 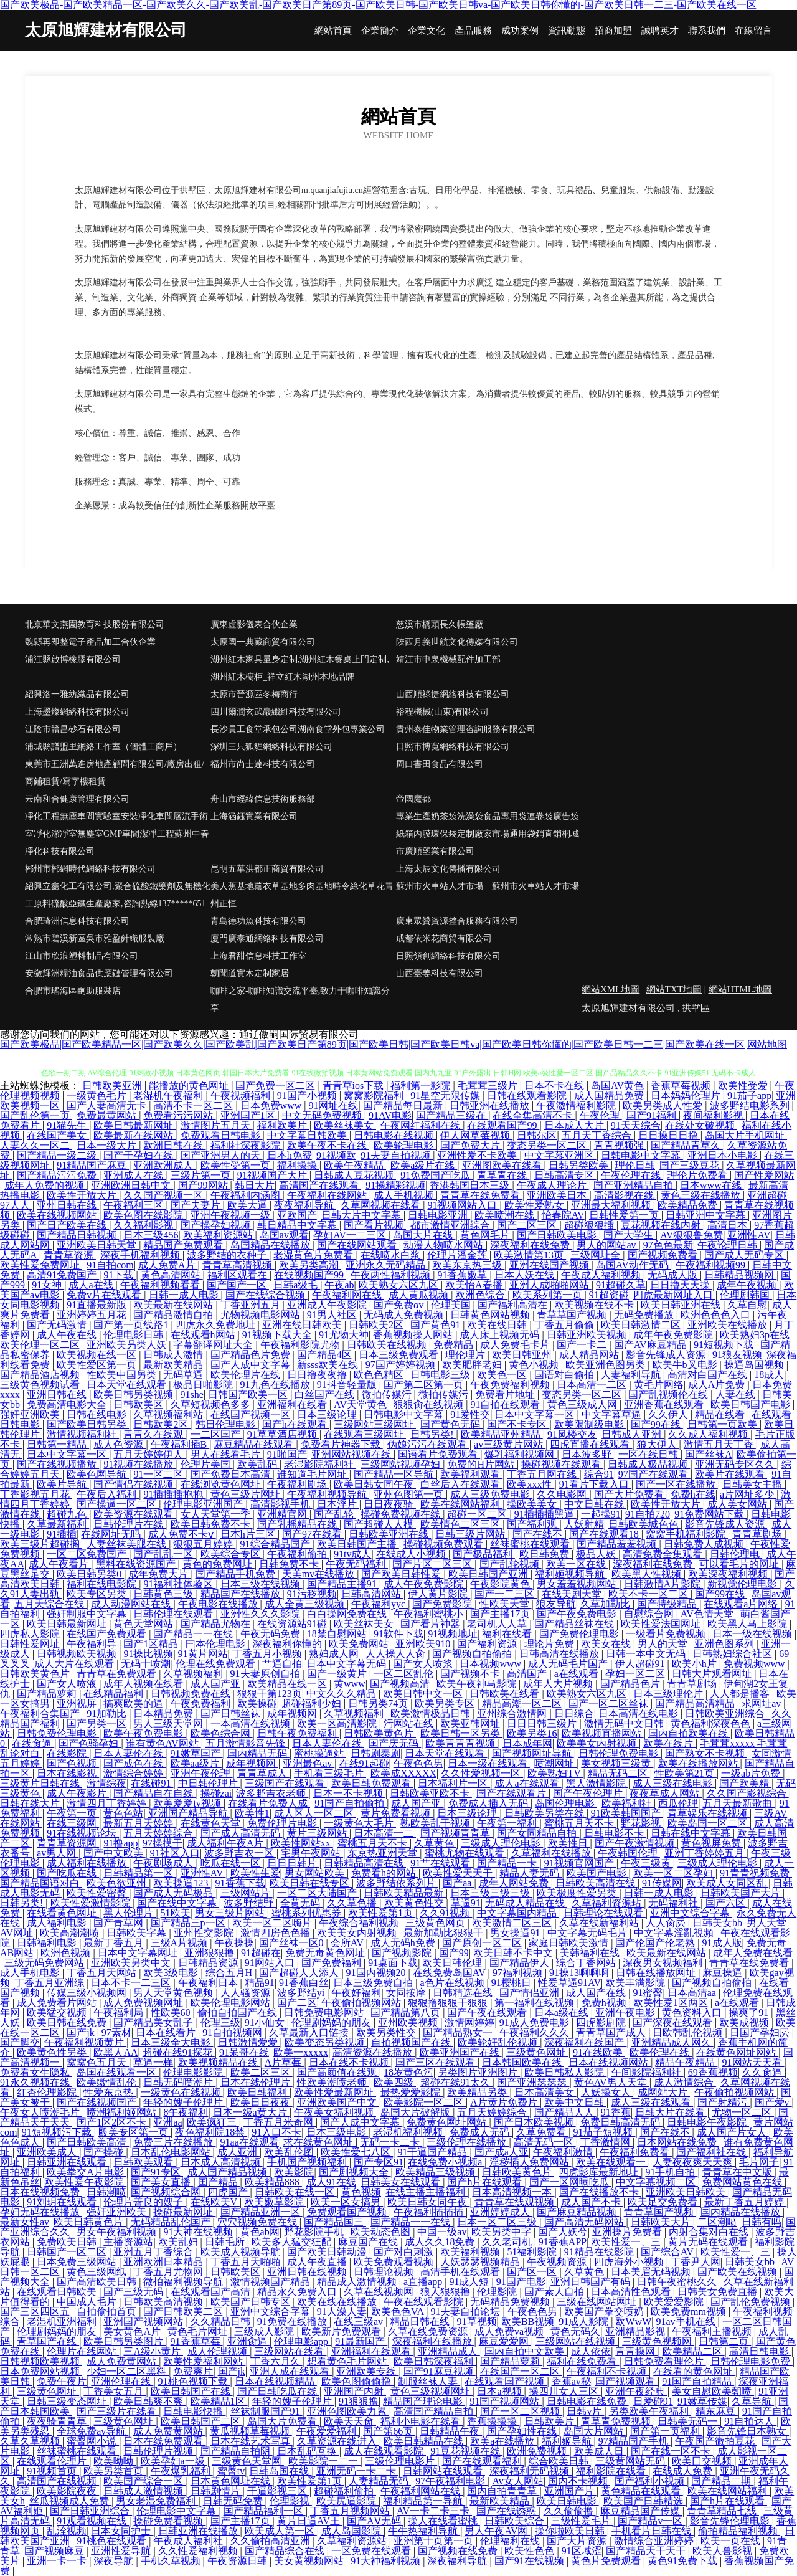 I want to click on 日韩欧美大片, so click(x=662, y=2222).